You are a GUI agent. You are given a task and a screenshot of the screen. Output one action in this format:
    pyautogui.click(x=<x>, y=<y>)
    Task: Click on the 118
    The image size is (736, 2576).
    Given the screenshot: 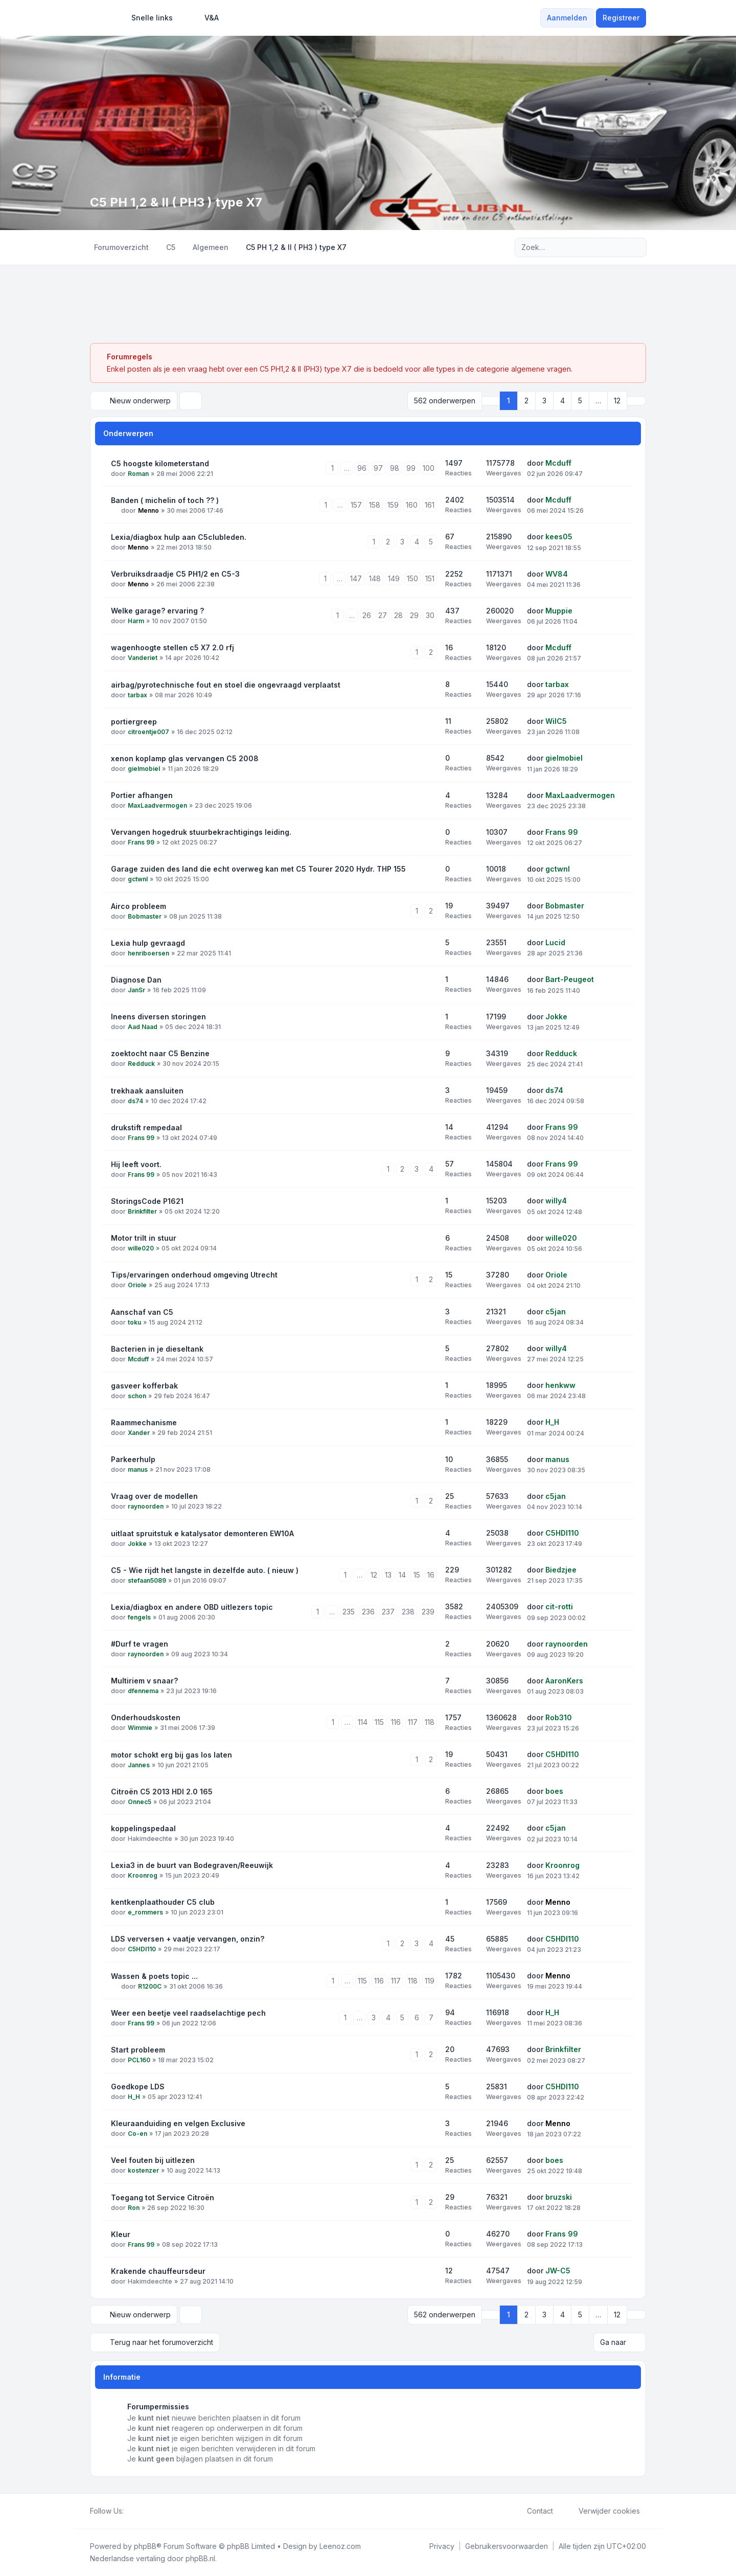 What is the action you would take?
    pyautogui.click(x=429, y=1722)
    